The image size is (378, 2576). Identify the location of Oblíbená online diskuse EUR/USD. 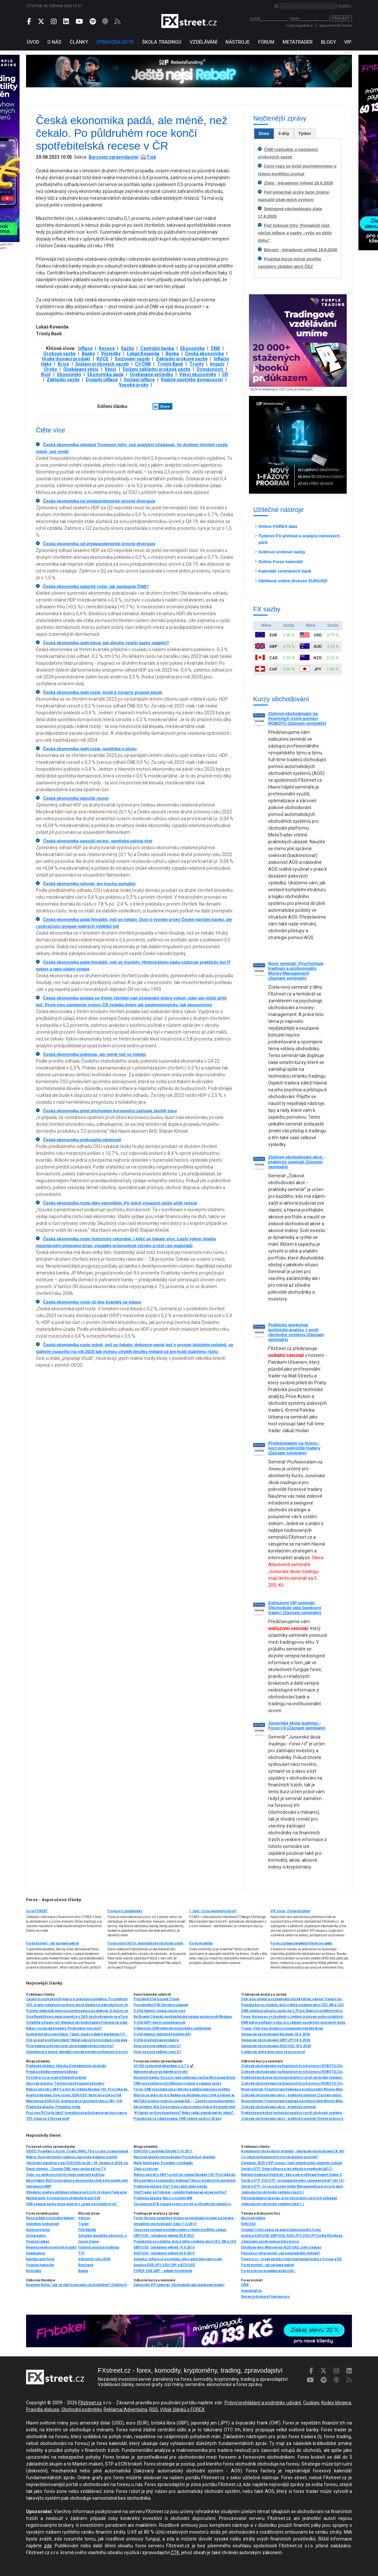
(292, 580).